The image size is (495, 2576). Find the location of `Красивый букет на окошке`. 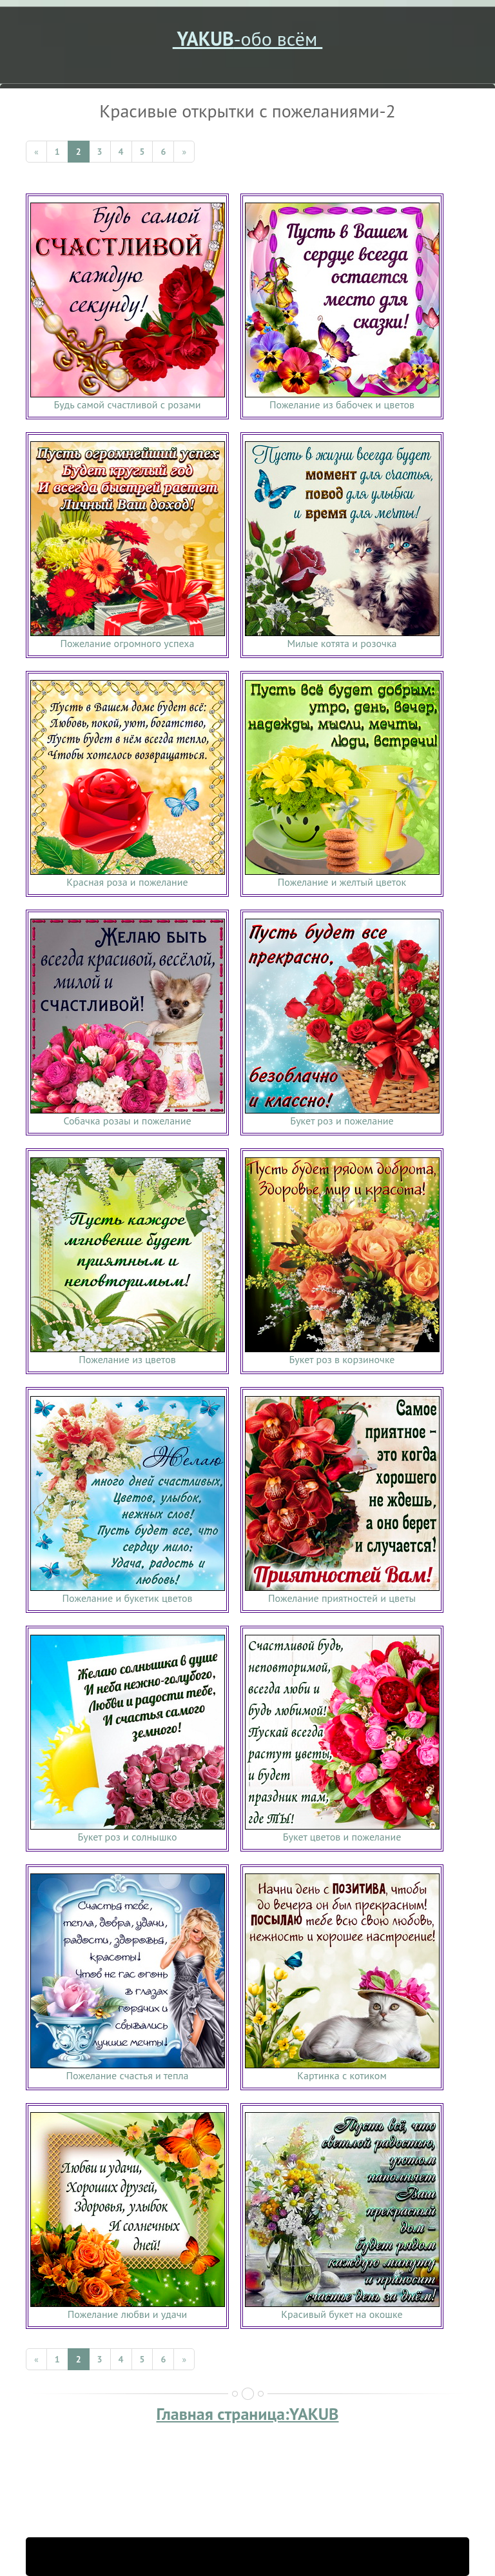

Красивый букет на окошке is located at coordinates (341, 2314).